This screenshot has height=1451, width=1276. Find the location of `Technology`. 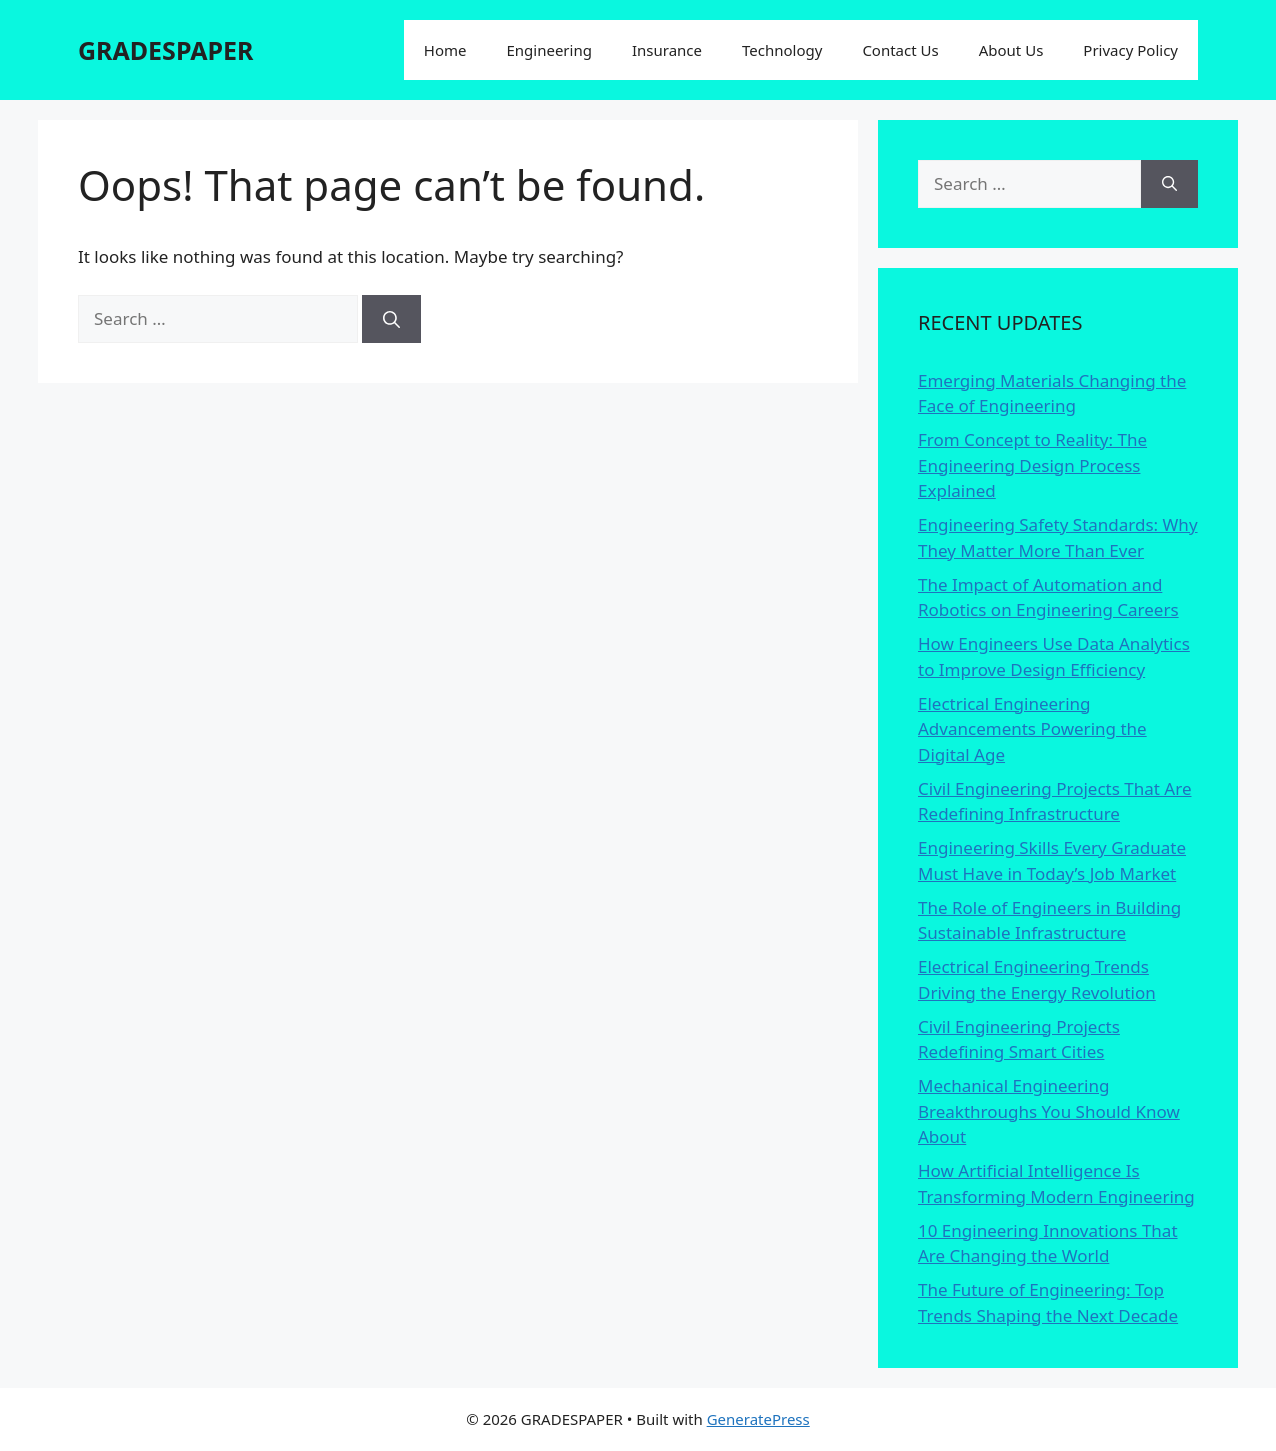

Technology is located at coordinates (782, 50).